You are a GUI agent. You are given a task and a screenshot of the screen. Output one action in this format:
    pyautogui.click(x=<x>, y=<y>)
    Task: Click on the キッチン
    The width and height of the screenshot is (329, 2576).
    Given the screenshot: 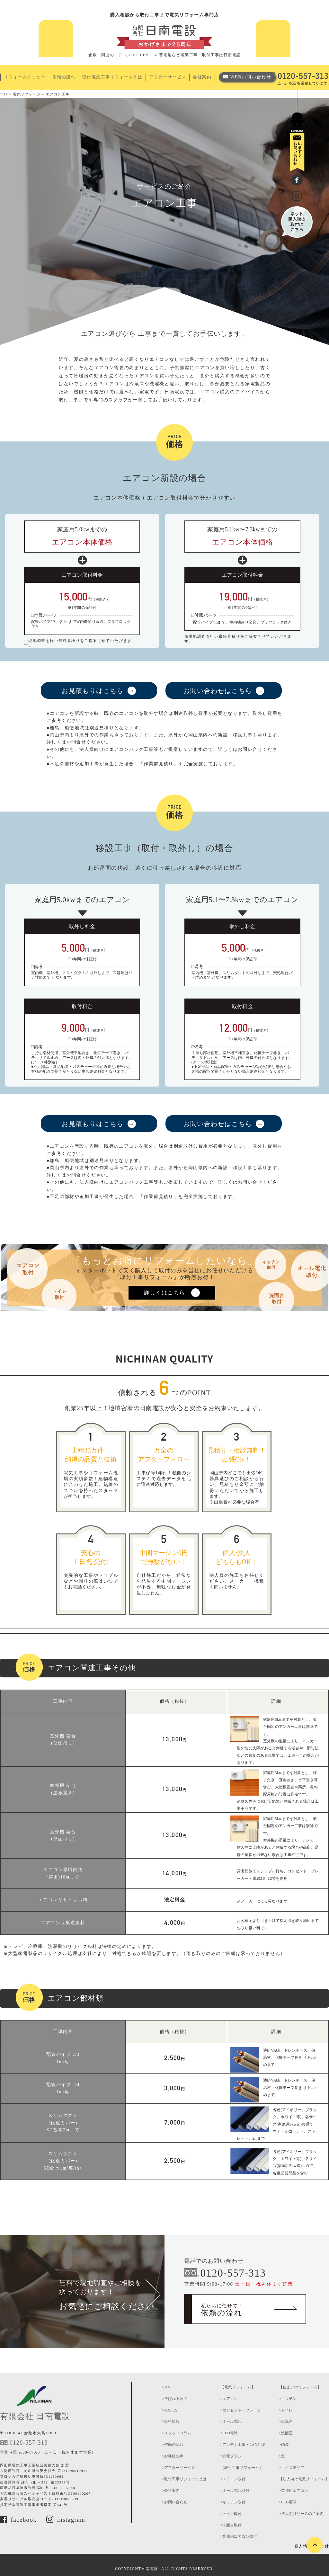 What is the action you would take?
    pyautogui.click(x=289, y=2398)
    